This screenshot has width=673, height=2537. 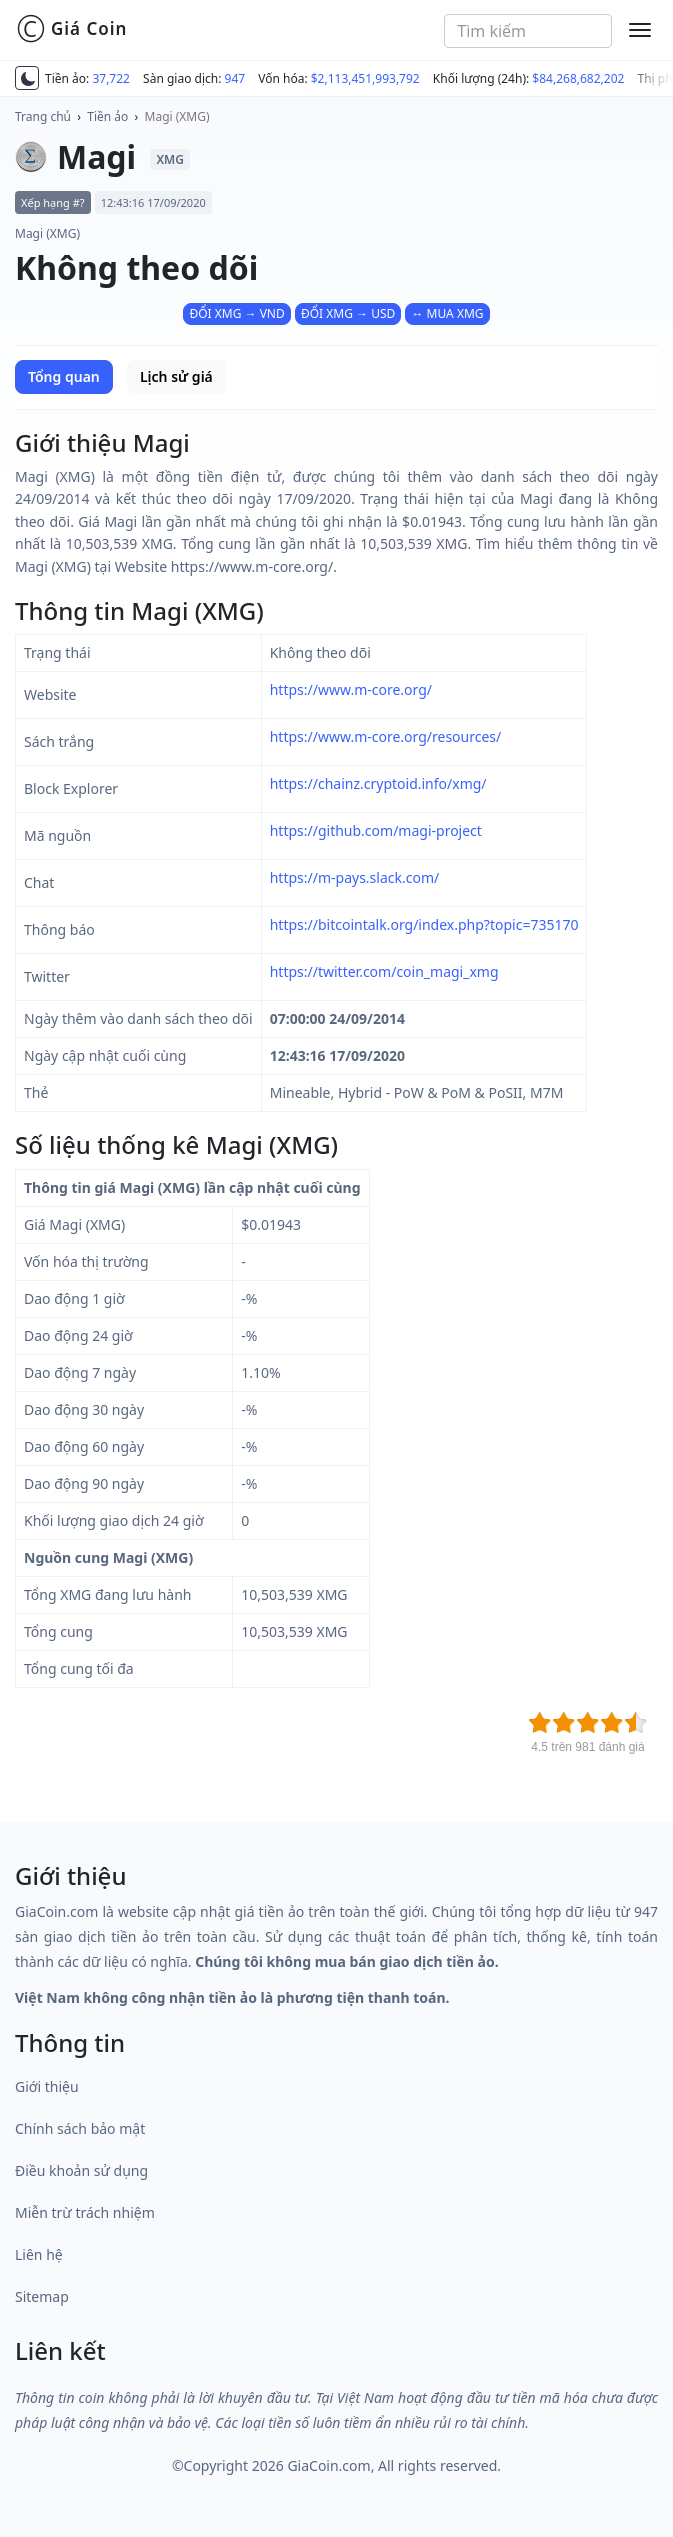 I want to click on https://github.com/magi-project, so click(x=376, y=830).